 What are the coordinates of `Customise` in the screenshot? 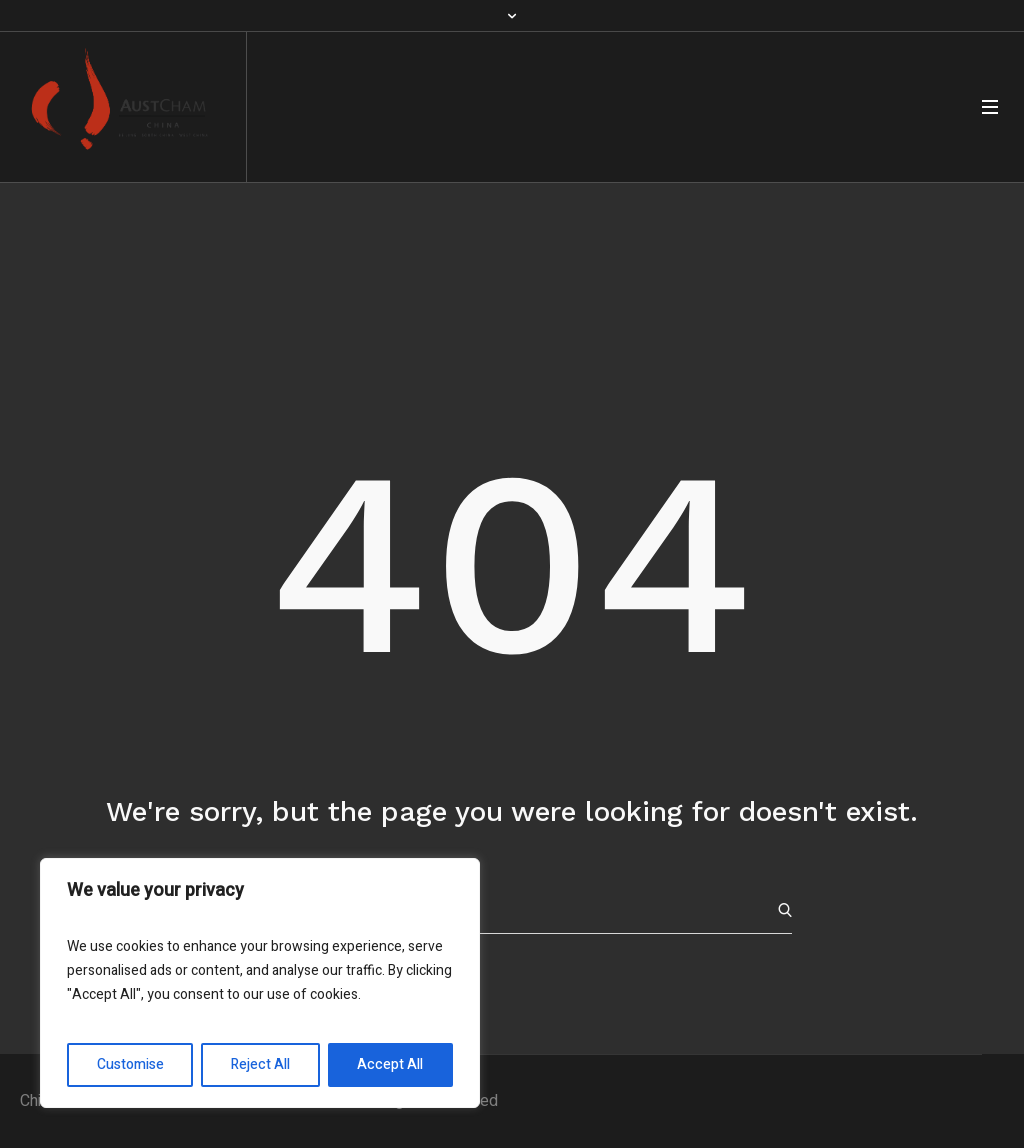 It's located at (130, 1064).